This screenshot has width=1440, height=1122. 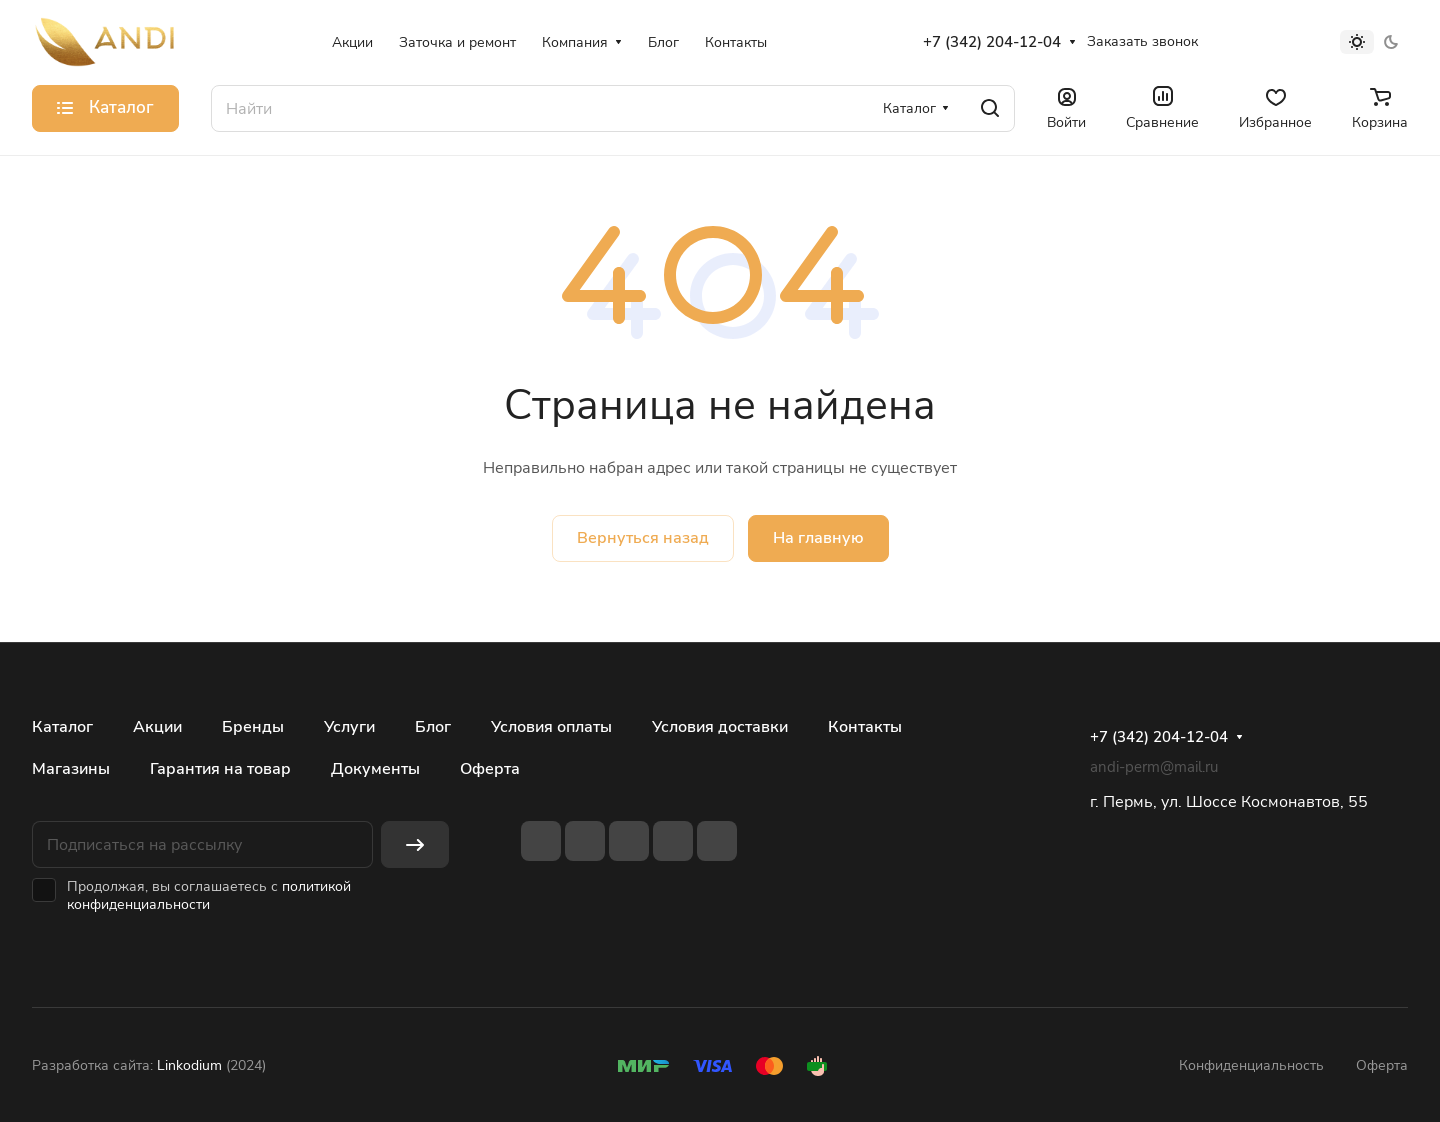 What do you see at coordinates (157, 727) in the screenshot?
I see `Акции` at bounding box center [157, 727].